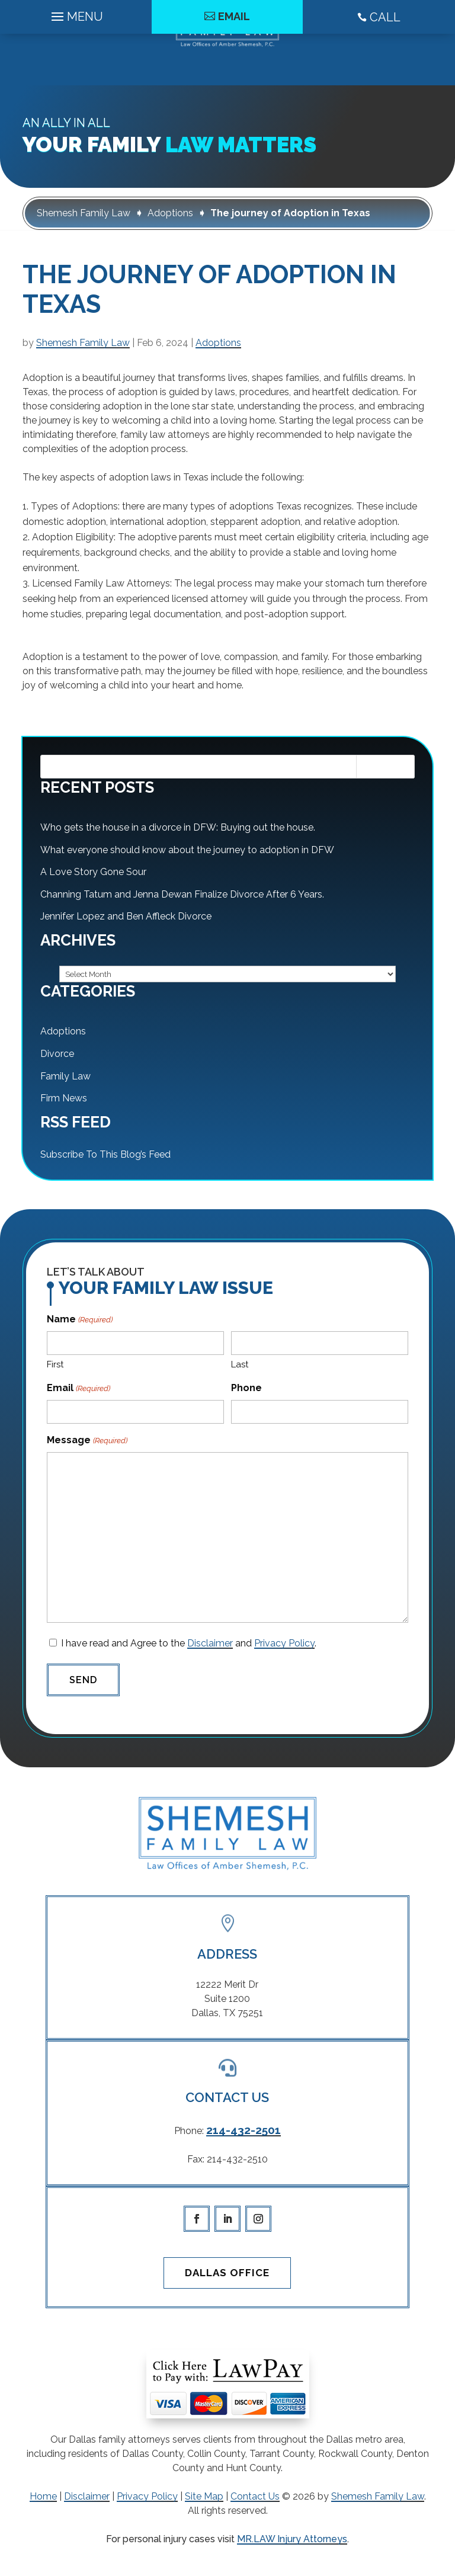  What do you see at coordinates (43, 2496) in the screenshot?
I see `Home` at bounding box center [43, 2496].